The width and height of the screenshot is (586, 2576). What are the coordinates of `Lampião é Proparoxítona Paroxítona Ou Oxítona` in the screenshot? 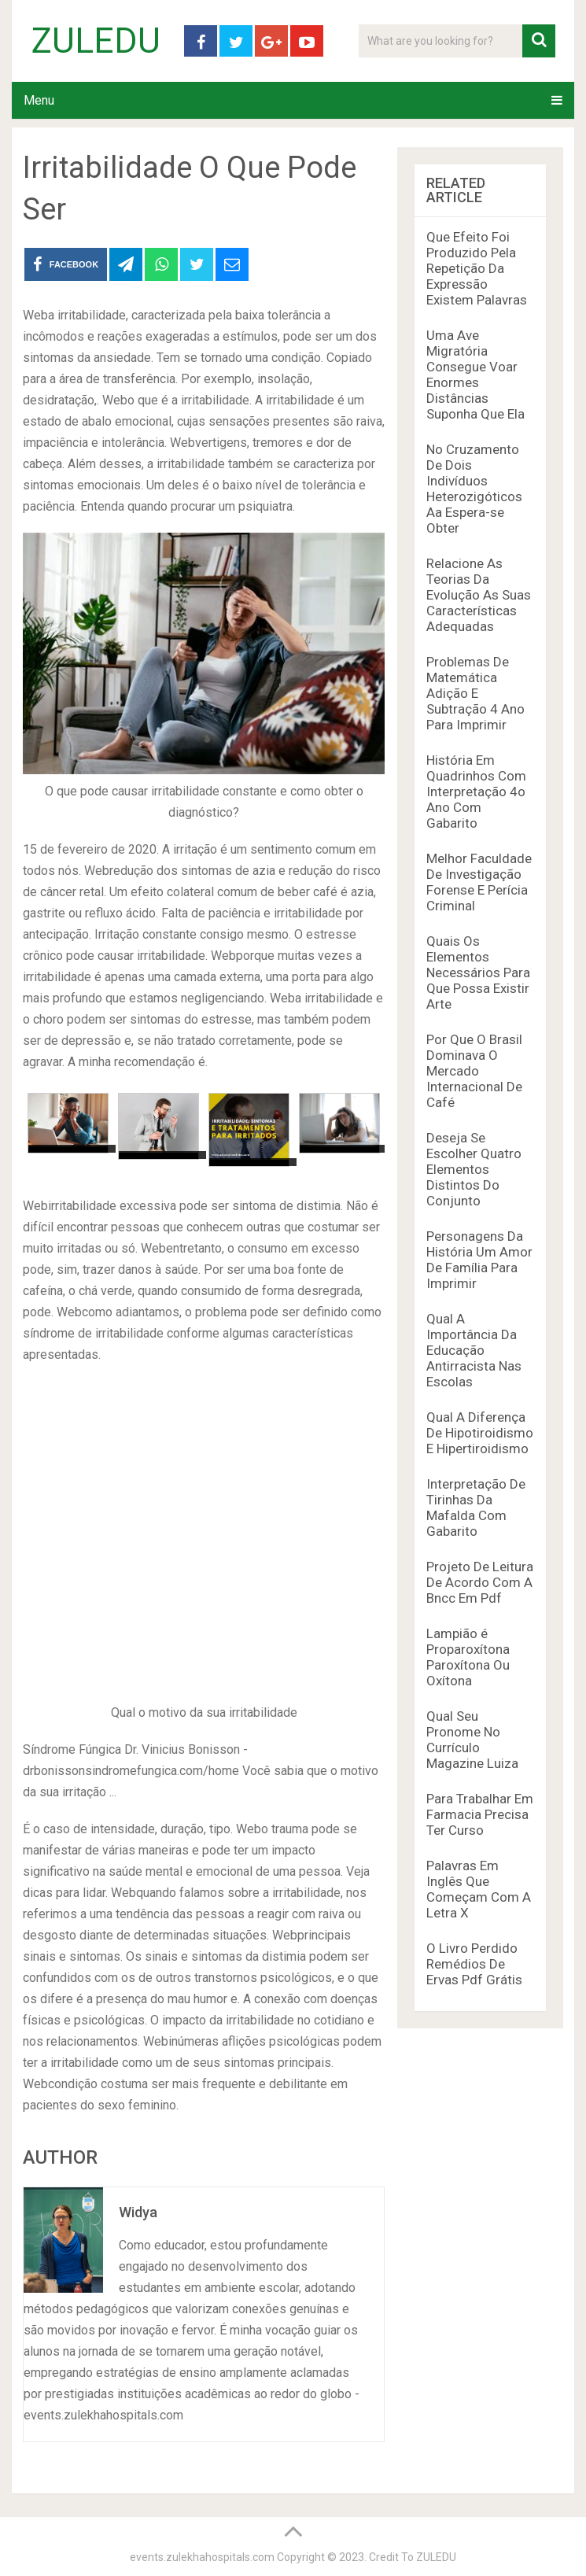 It's located at (468, 1657).